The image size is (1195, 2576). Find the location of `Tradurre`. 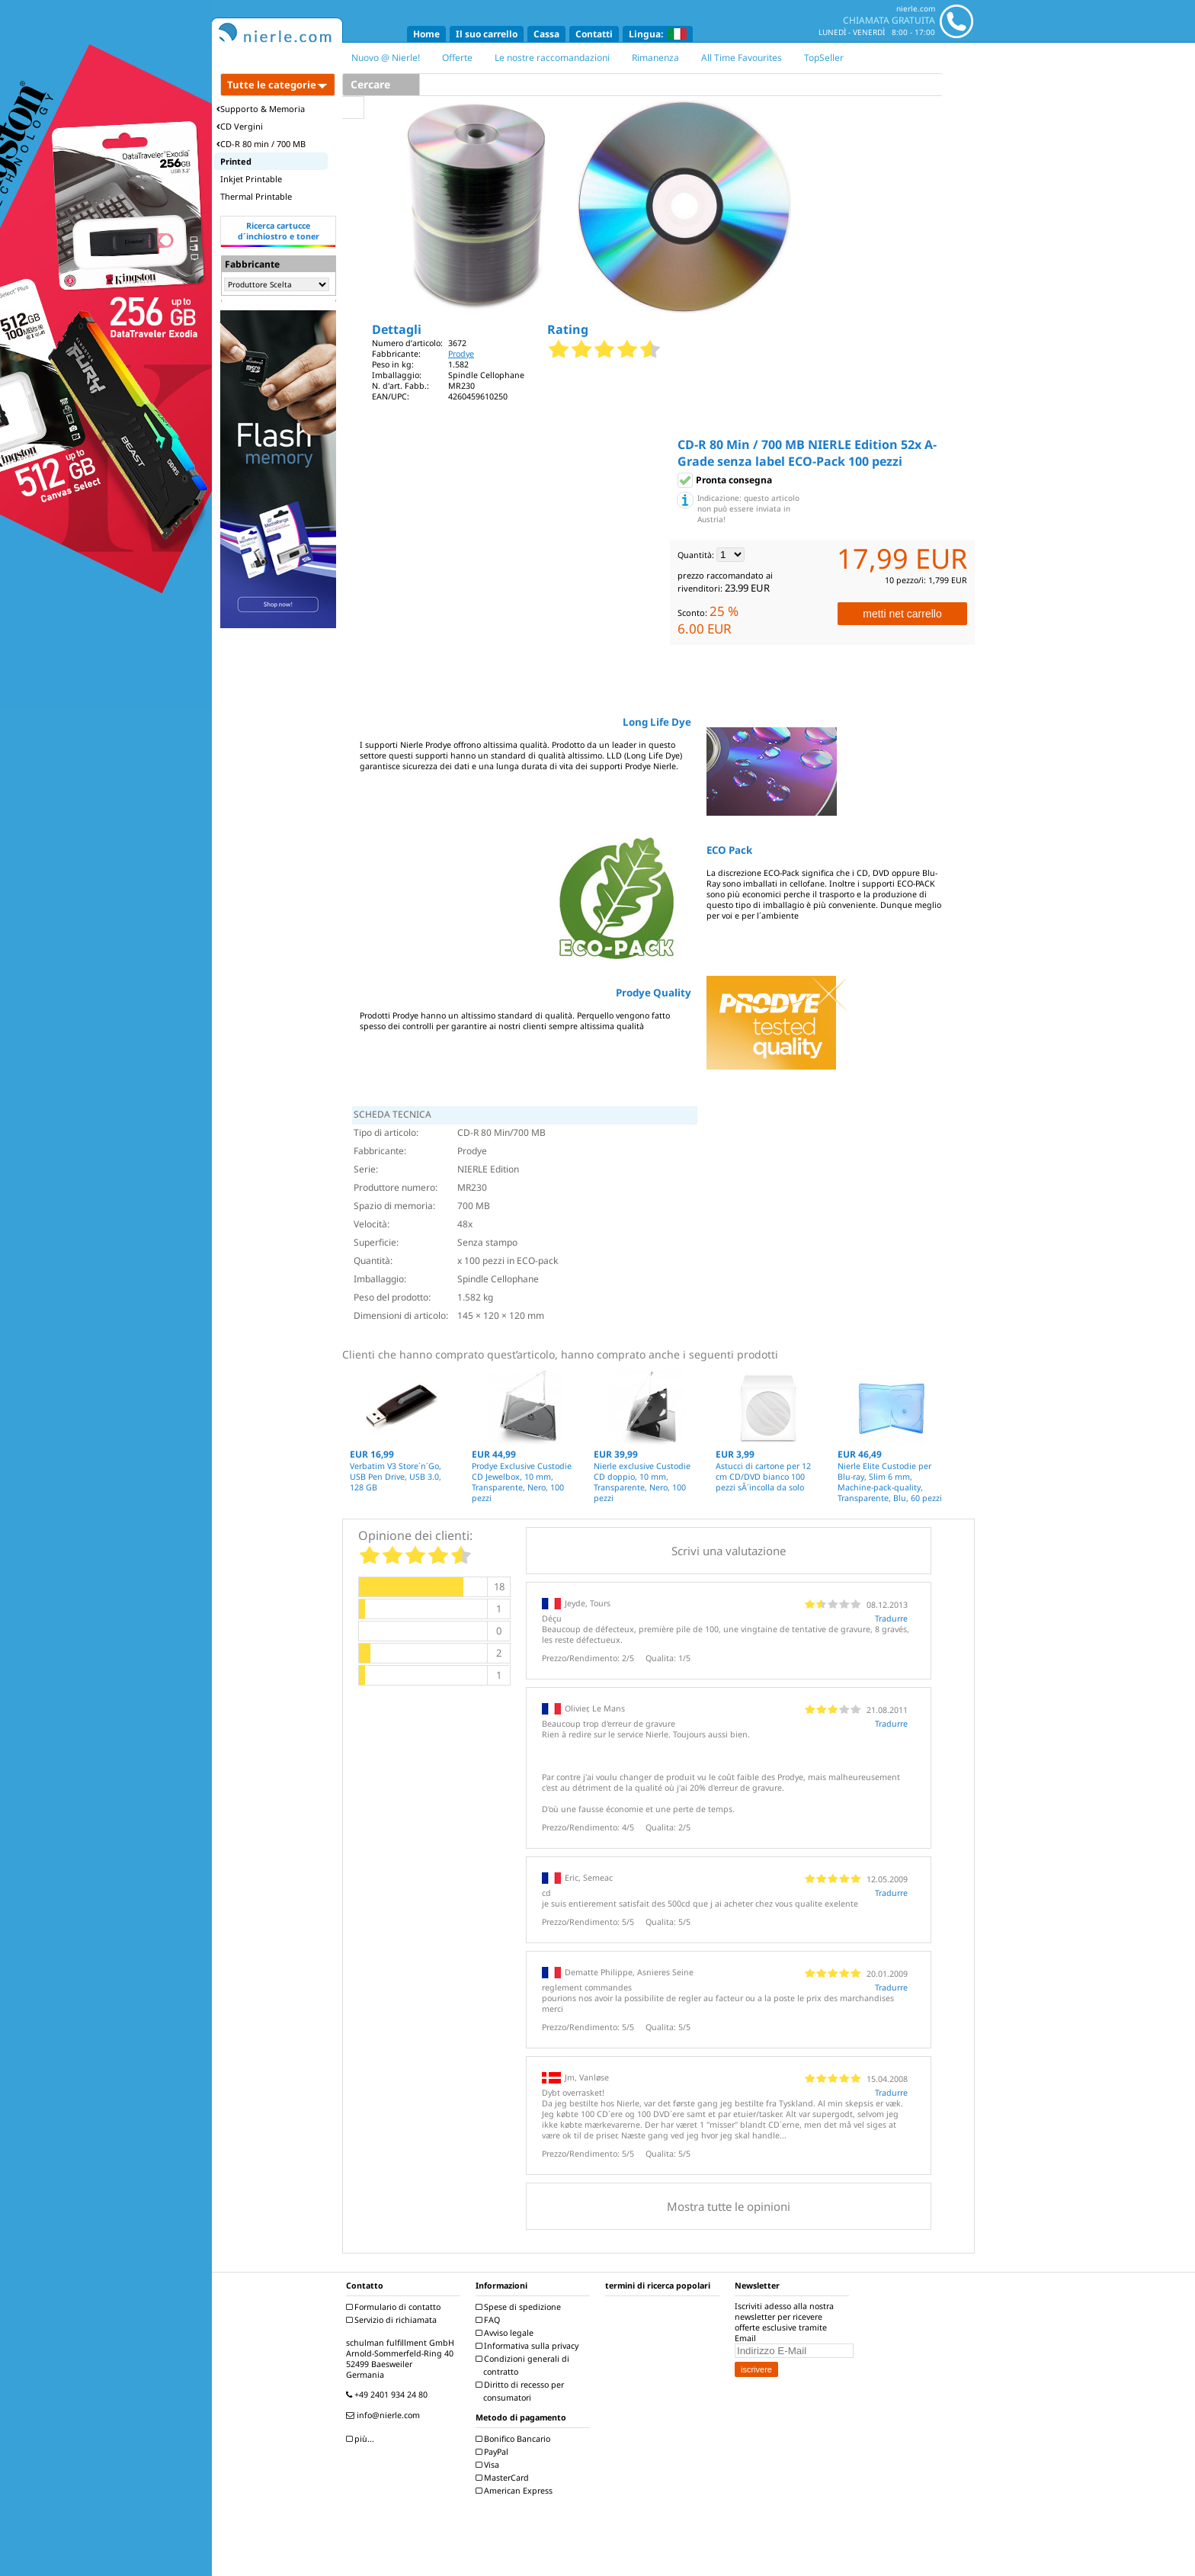

Tradurre is located at coordinates (891, 1618).